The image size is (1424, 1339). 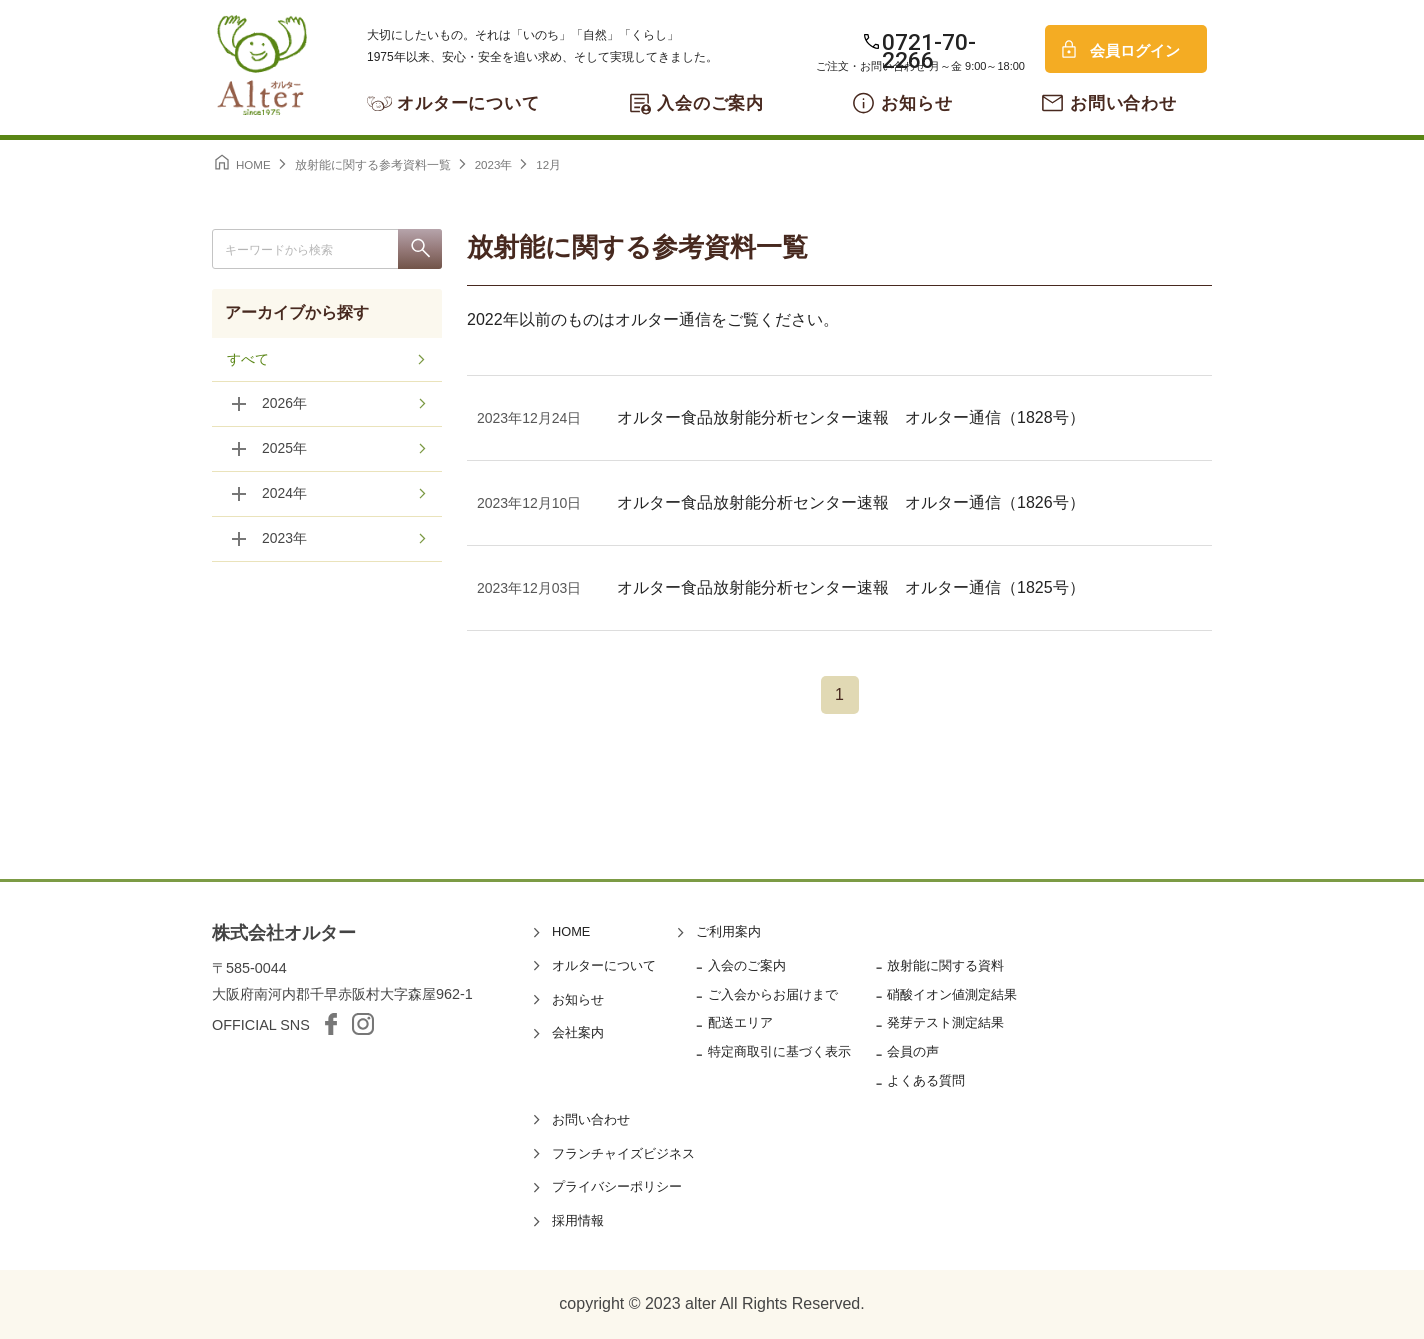 I want to click on 発芽テスト測定結果, so click(x=945, y=1022).